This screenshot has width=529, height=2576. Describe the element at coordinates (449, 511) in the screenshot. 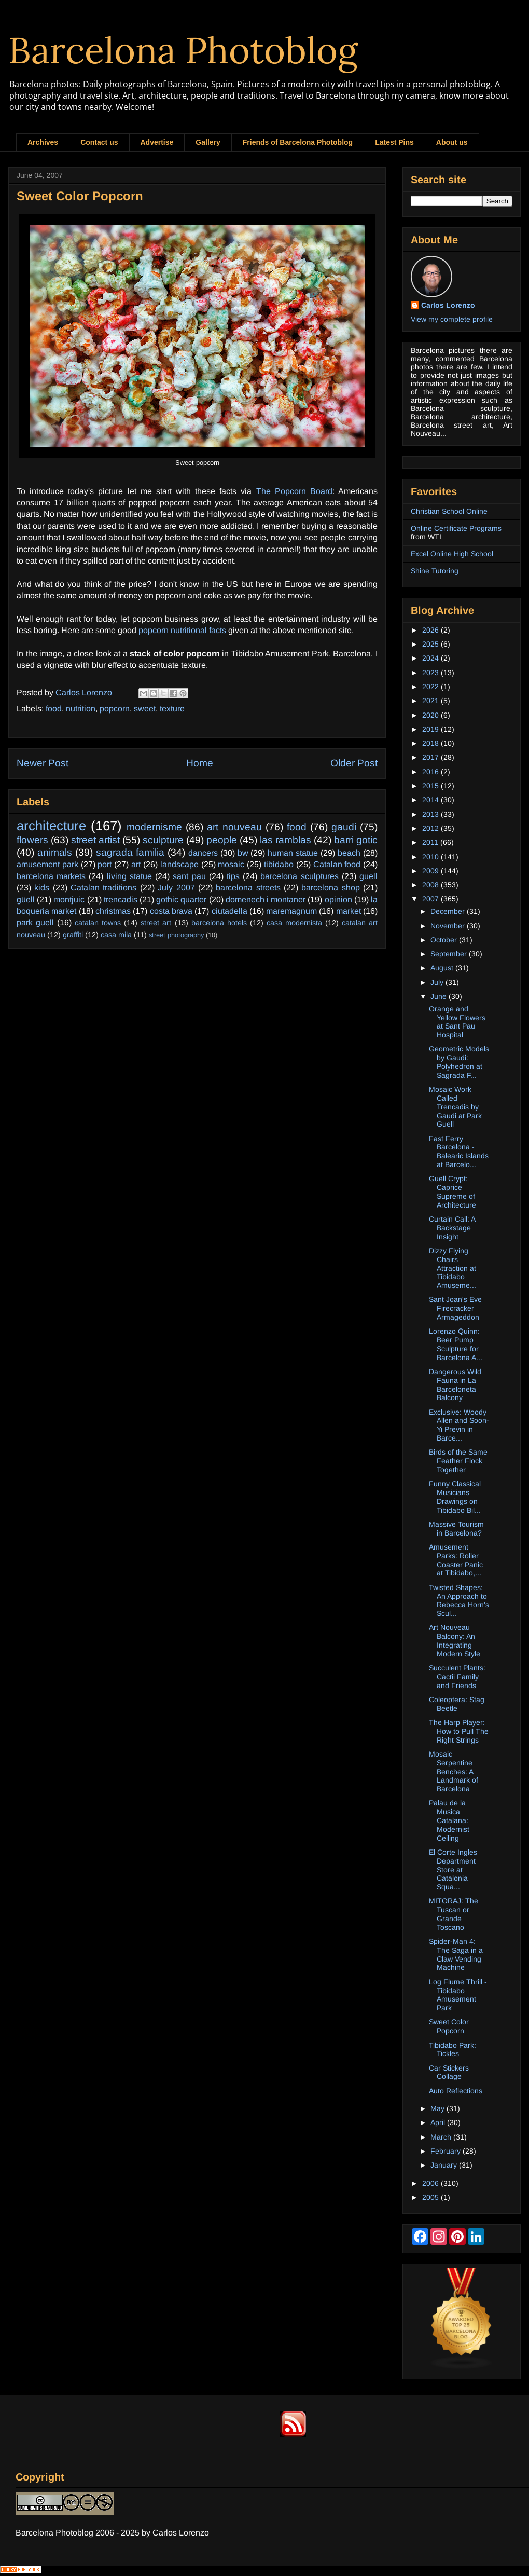

I see `Christian School Online` at that location.